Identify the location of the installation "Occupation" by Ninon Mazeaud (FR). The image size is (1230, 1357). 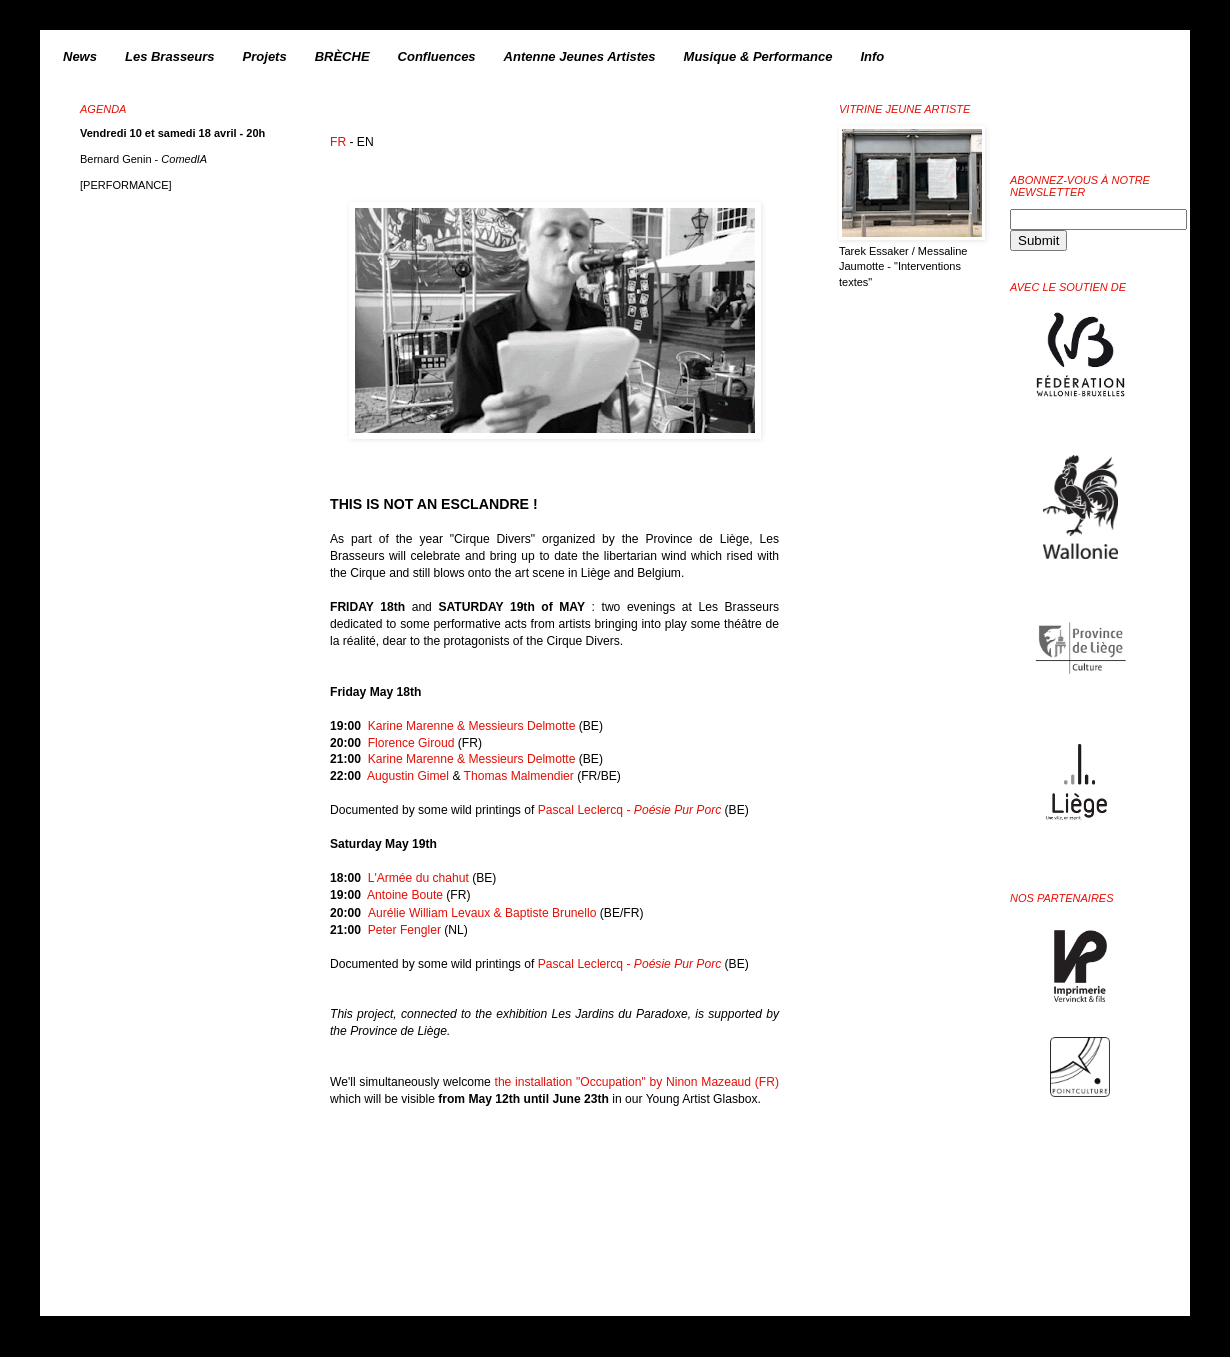
(637, 1082).